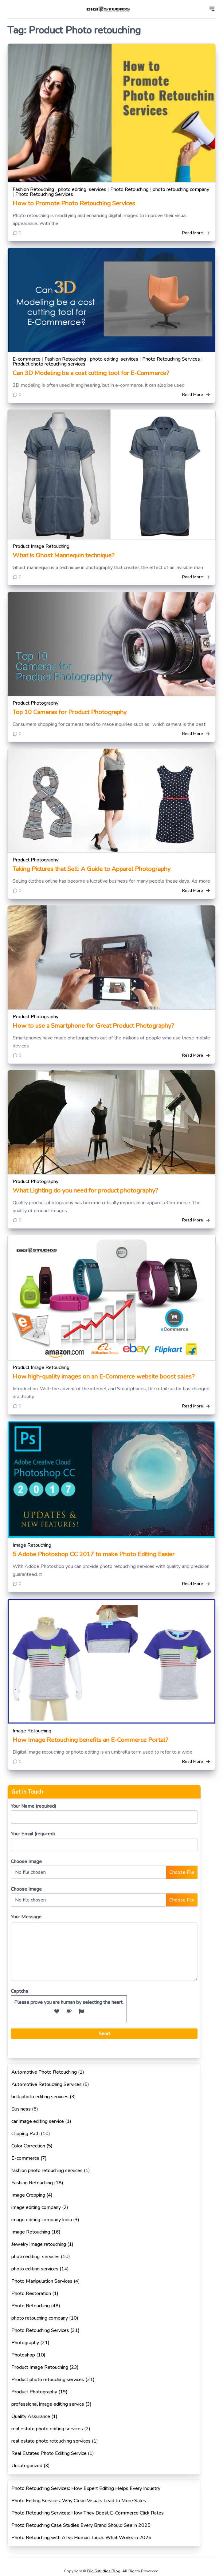  I want to click on Product Image Retouching, so click(41, 546).